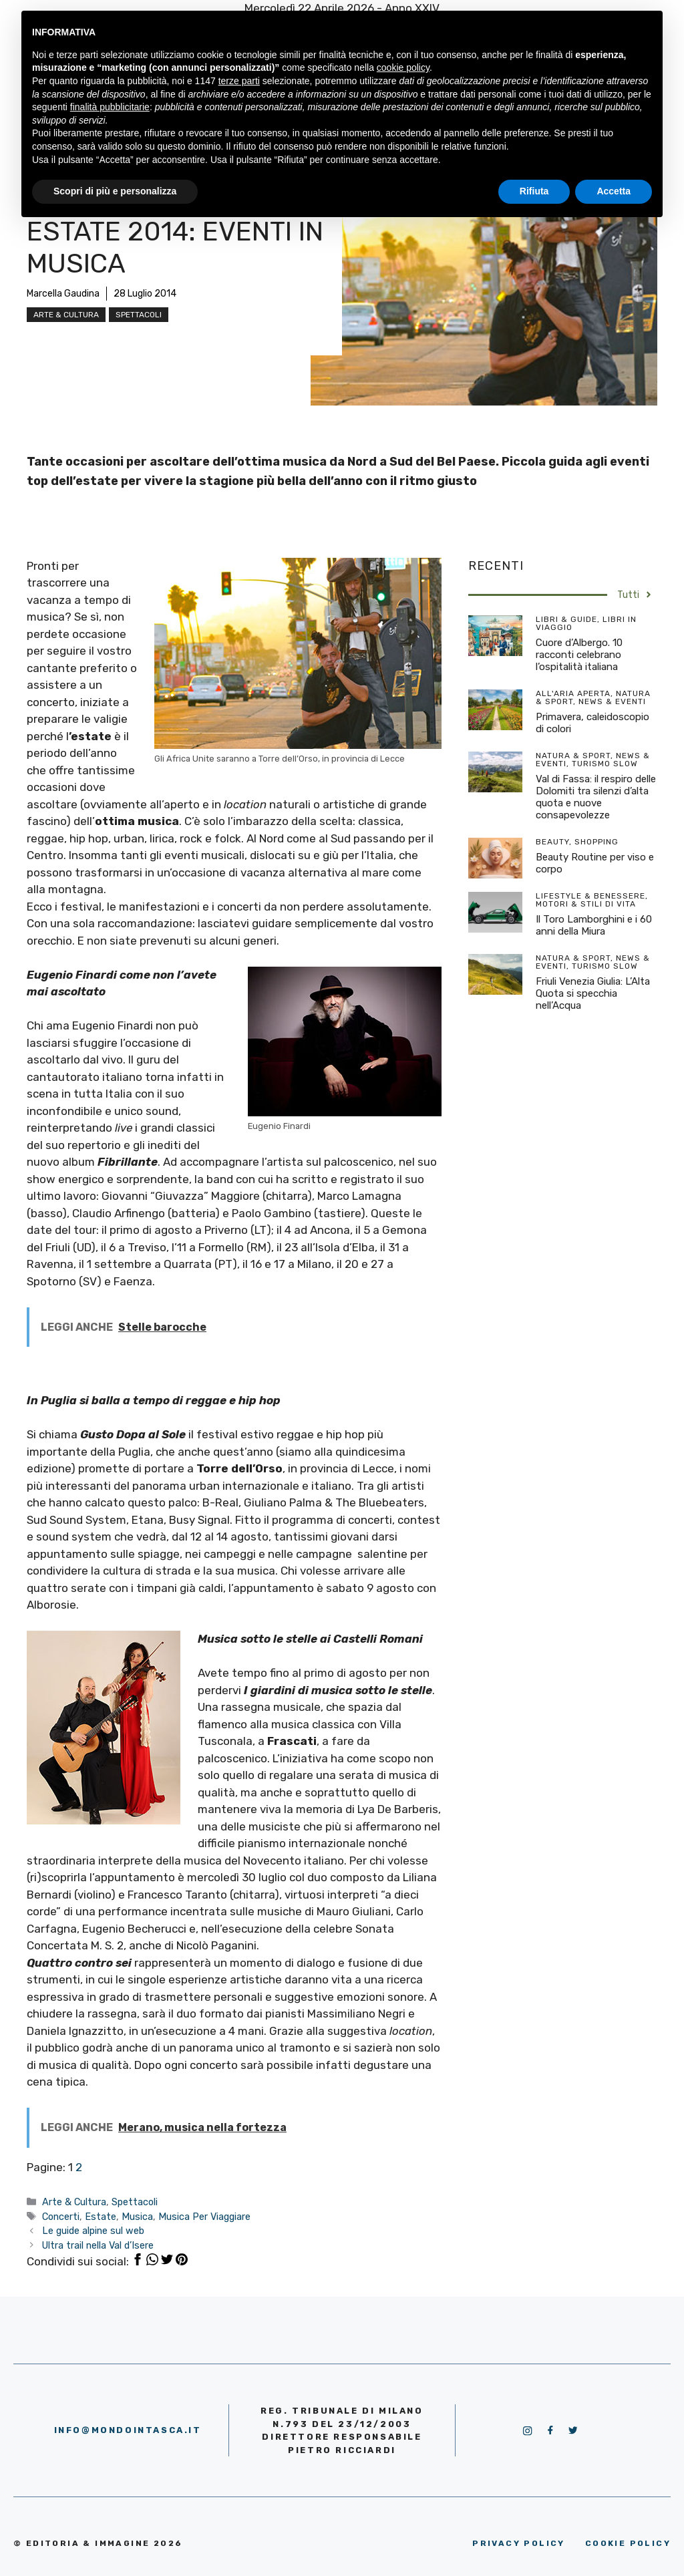 Image resolution: width=684 pixels, height=2576 pixels. I want to click on Arte & Cultura, so click(66, 314).